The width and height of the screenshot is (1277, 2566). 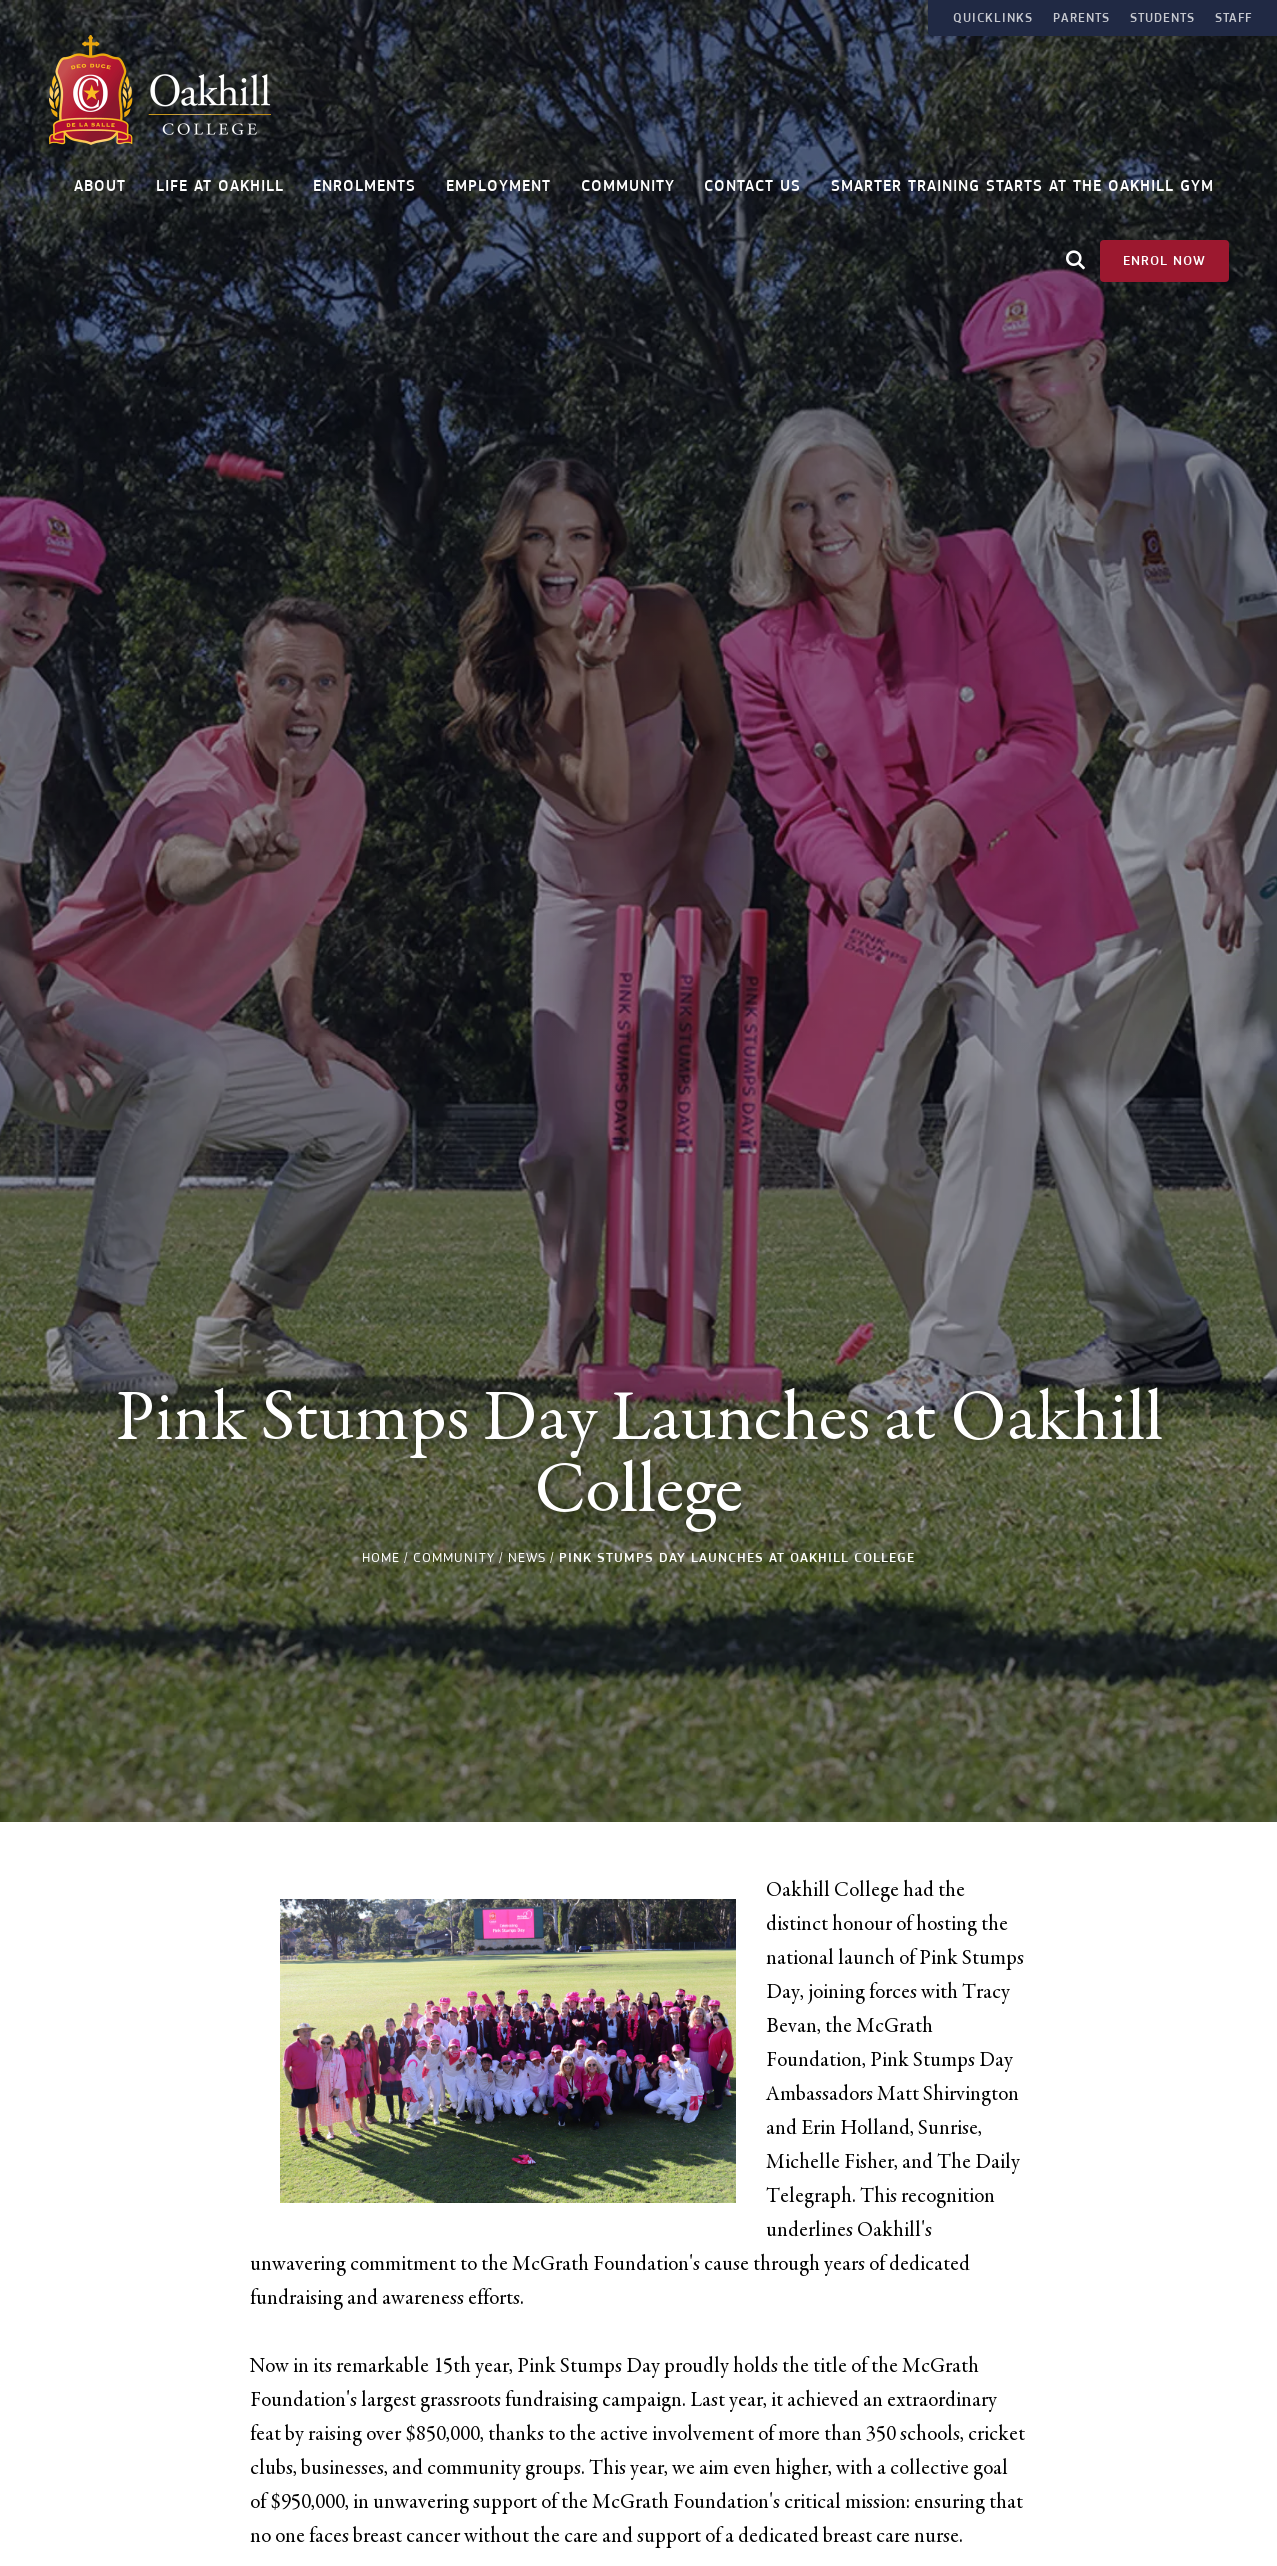 What do you see at coordinates (1164, 253) in the screenshot?
I see `Enrol Now` at bounding box center [1164, 253].